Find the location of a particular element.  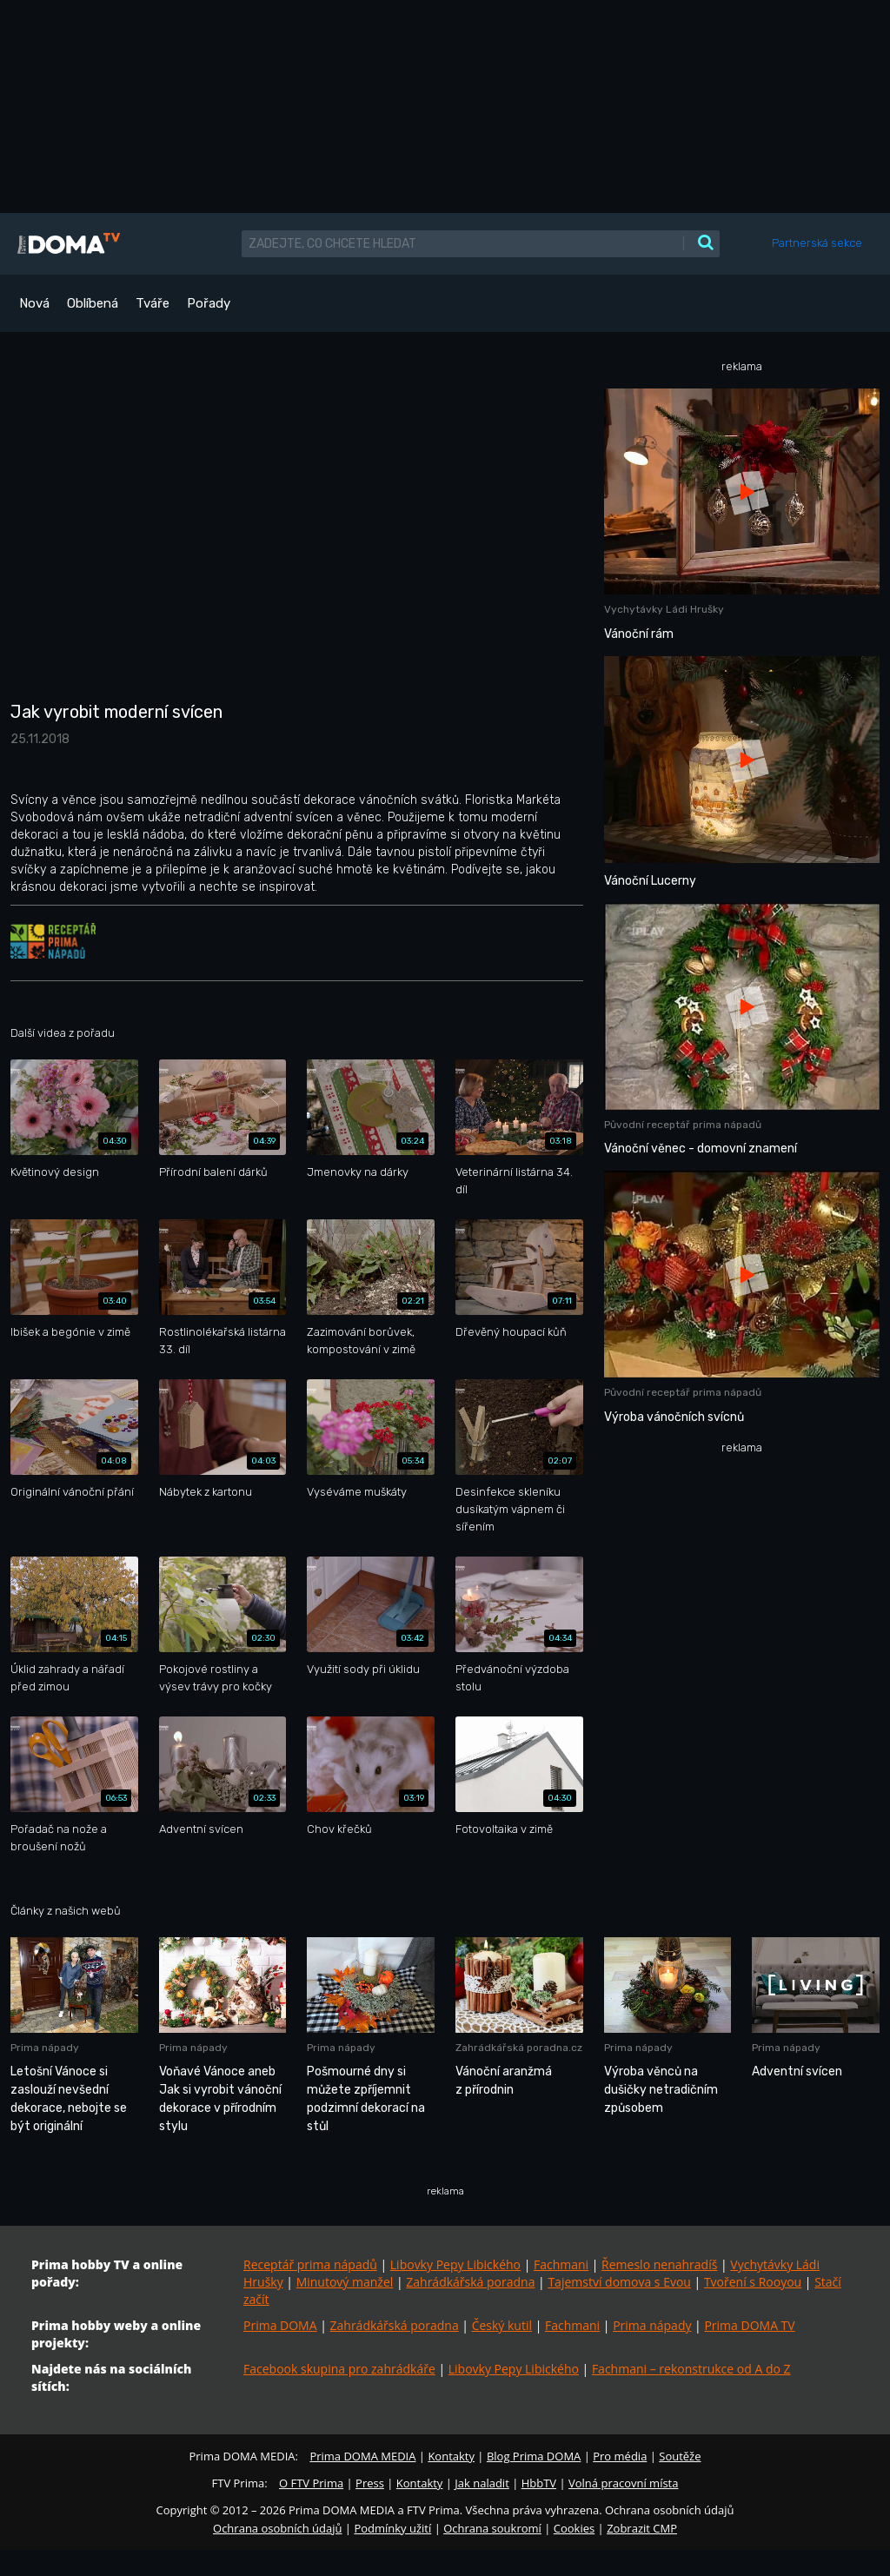

HbbTV is located at coordinates (538, 2483).